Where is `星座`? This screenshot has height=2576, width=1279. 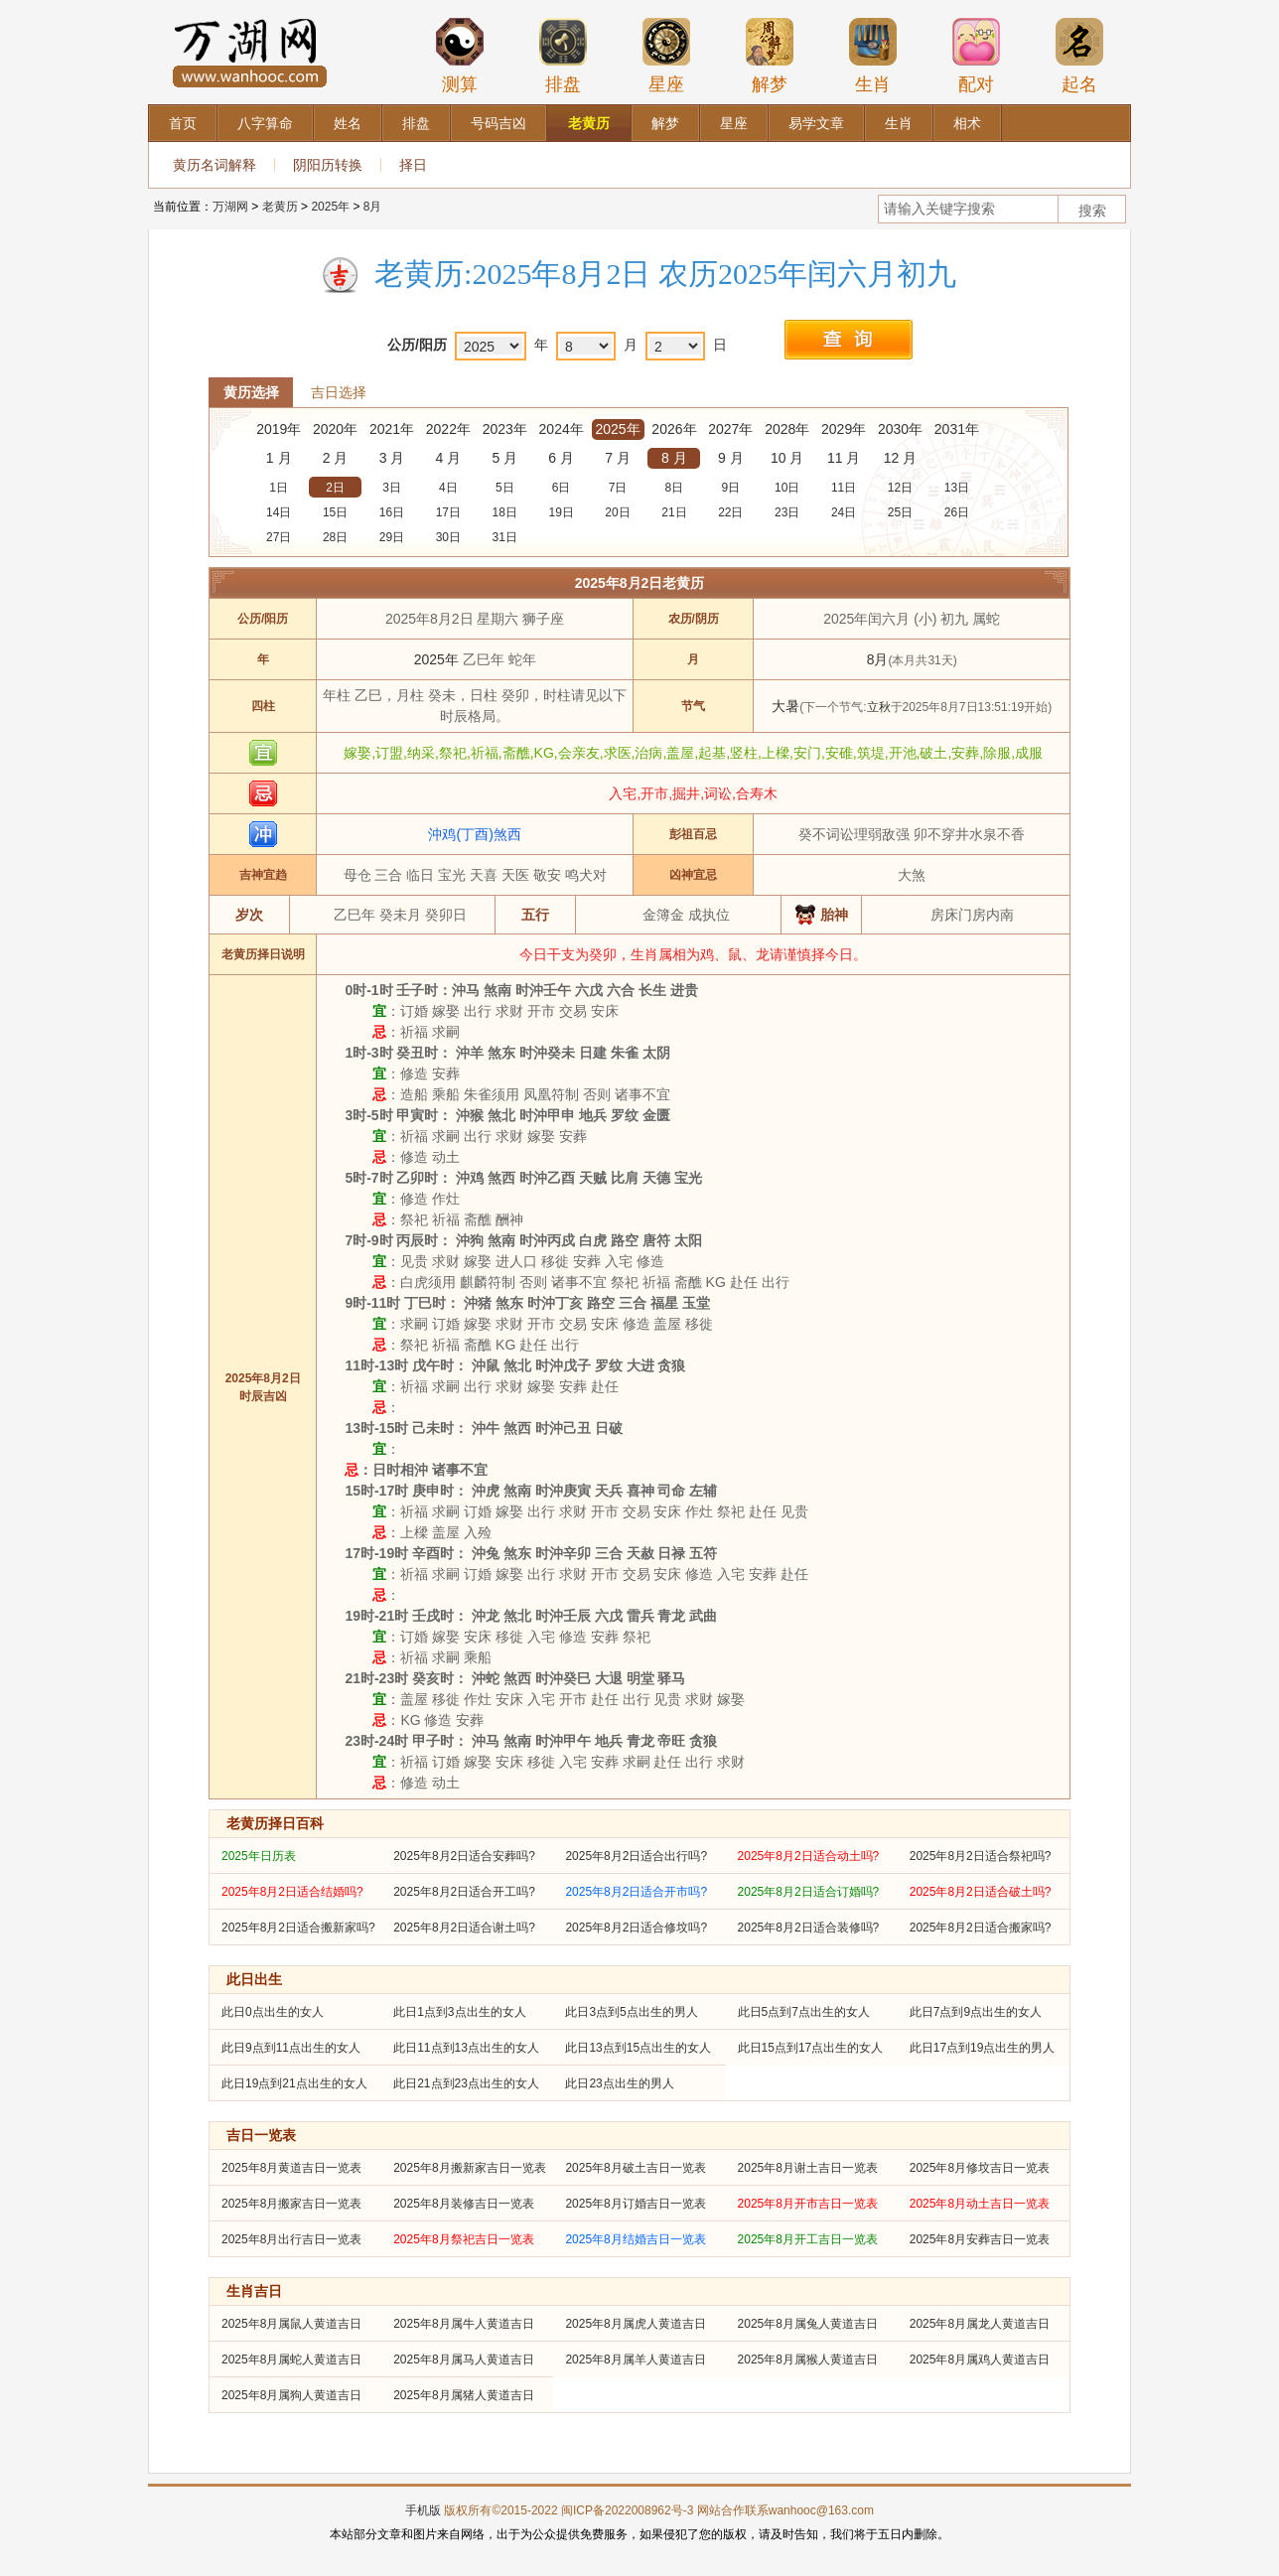 星座 is located at coordinates (666, 55).